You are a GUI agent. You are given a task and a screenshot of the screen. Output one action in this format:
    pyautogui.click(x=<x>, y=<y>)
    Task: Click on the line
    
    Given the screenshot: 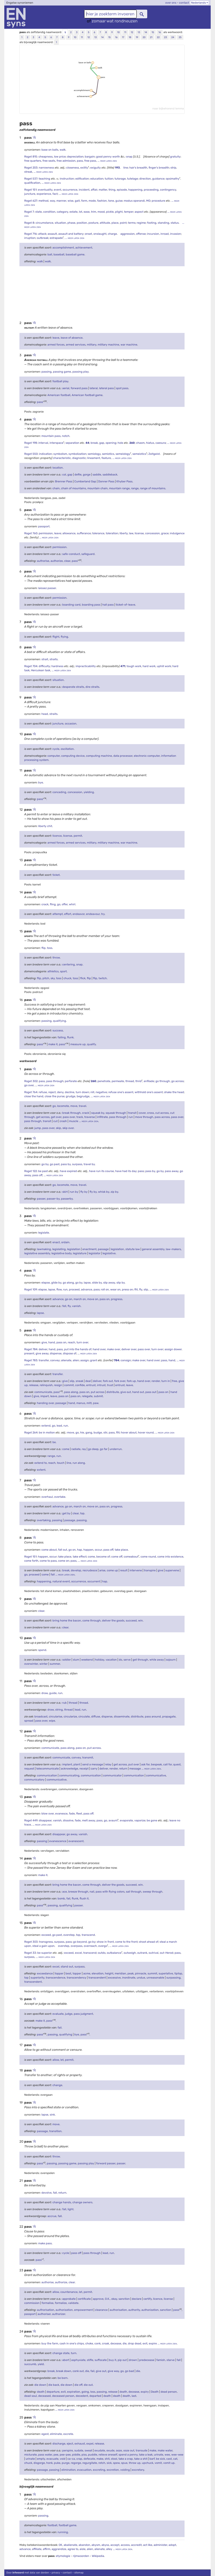 What is the action you would take?
    pyautogui.click(x=125, y=167)
    